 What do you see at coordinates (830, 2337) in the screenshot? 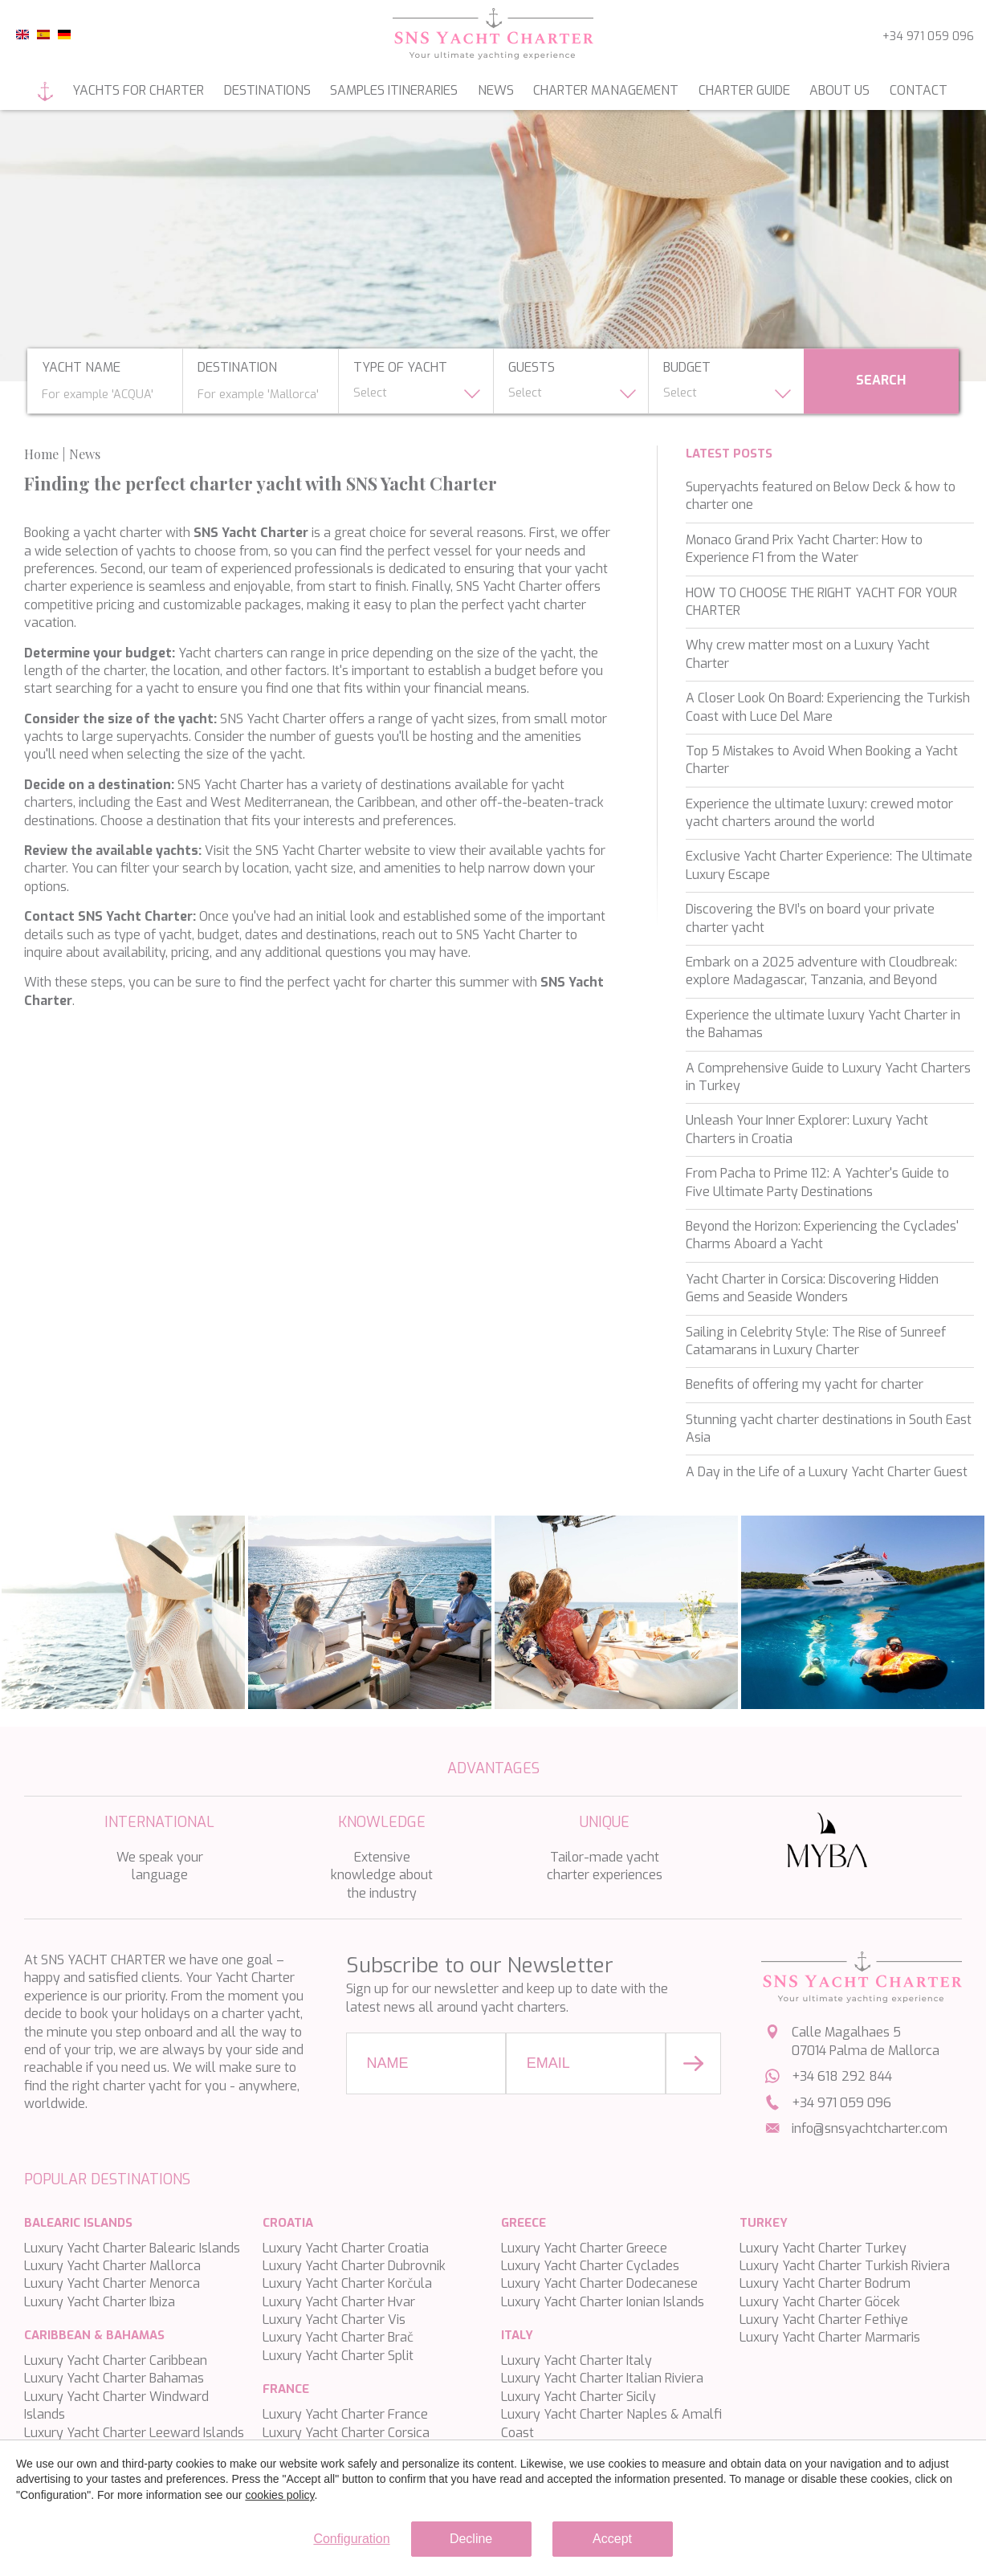
I see `Luxury Yacht Charter Marmaris` at bounding box center [830, 2337].